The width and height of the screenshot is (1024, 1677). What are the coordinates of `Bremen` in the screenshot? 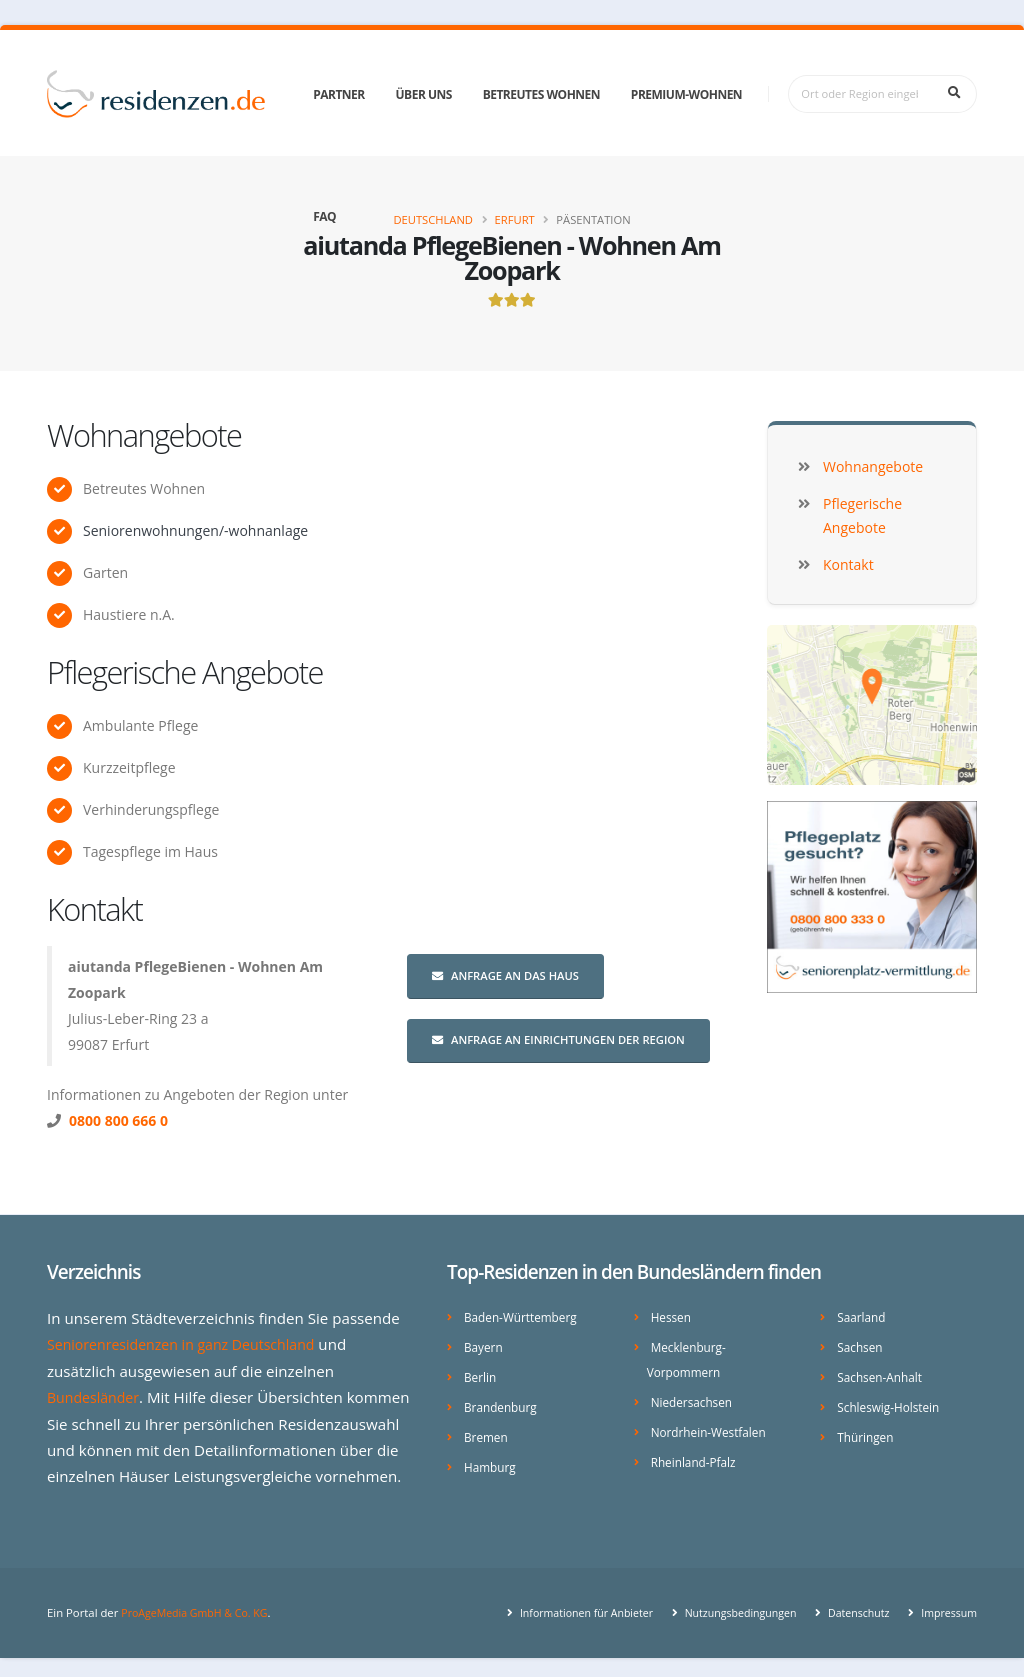 It's located at (487, 1432).